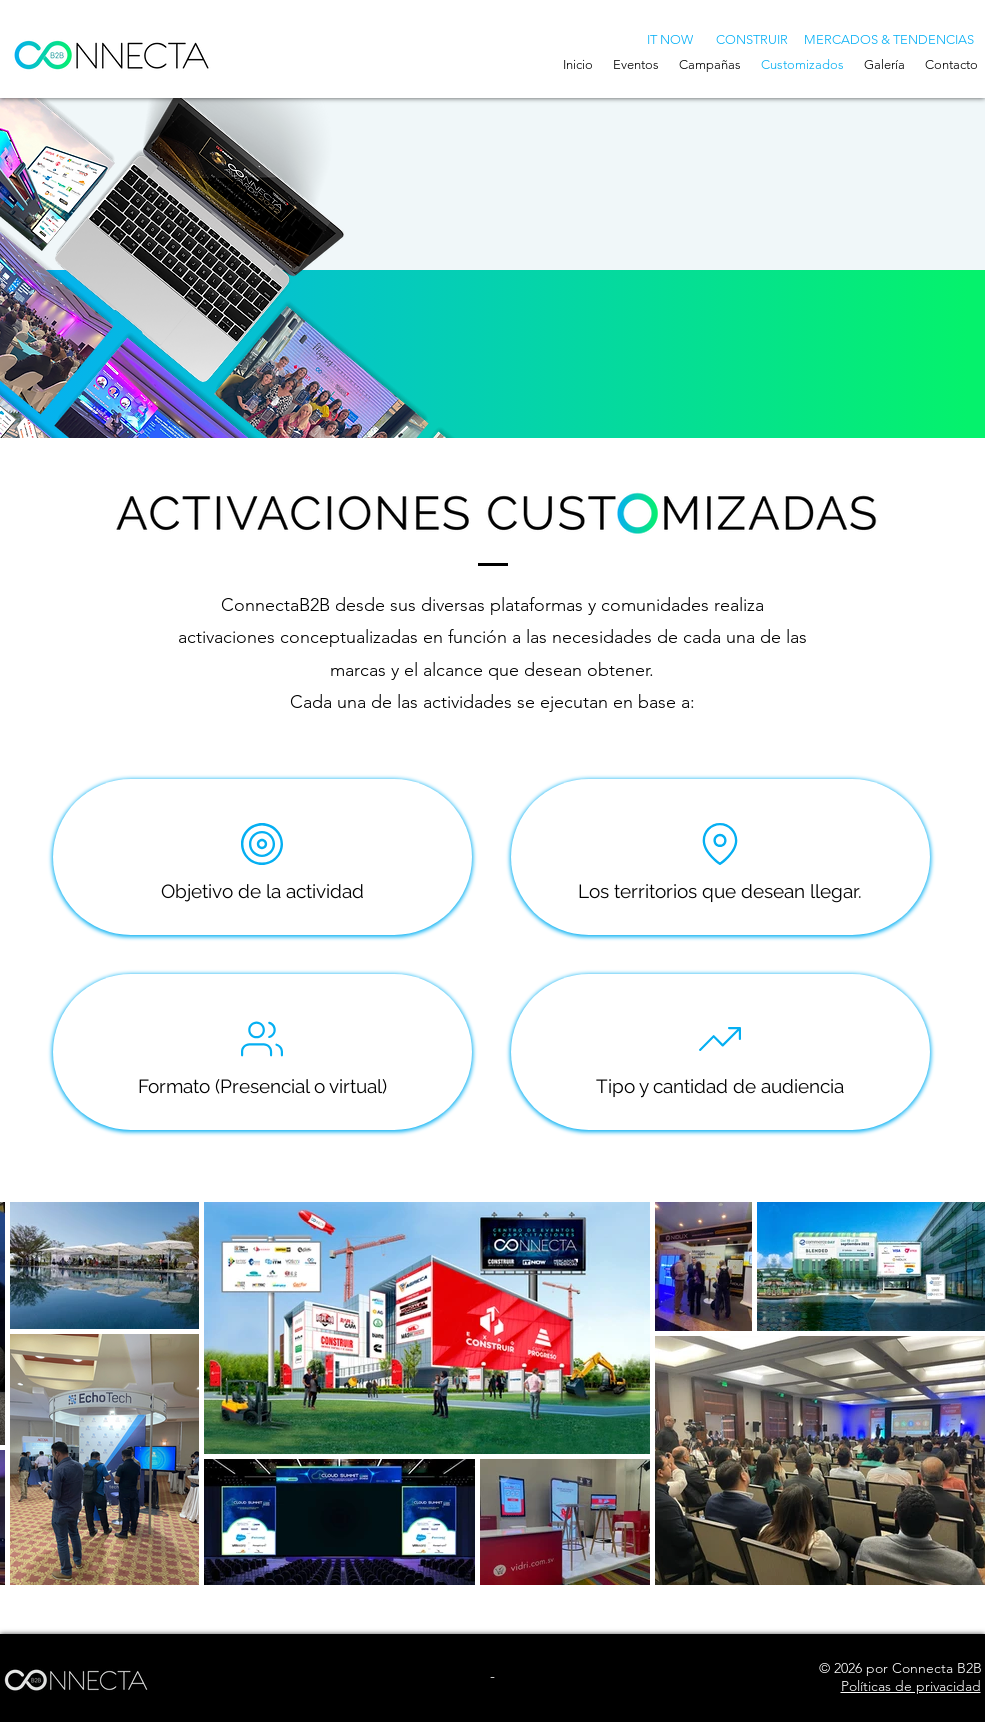  I want to click on [MERCADOS & TENDENCIAS], so click(889, 39).